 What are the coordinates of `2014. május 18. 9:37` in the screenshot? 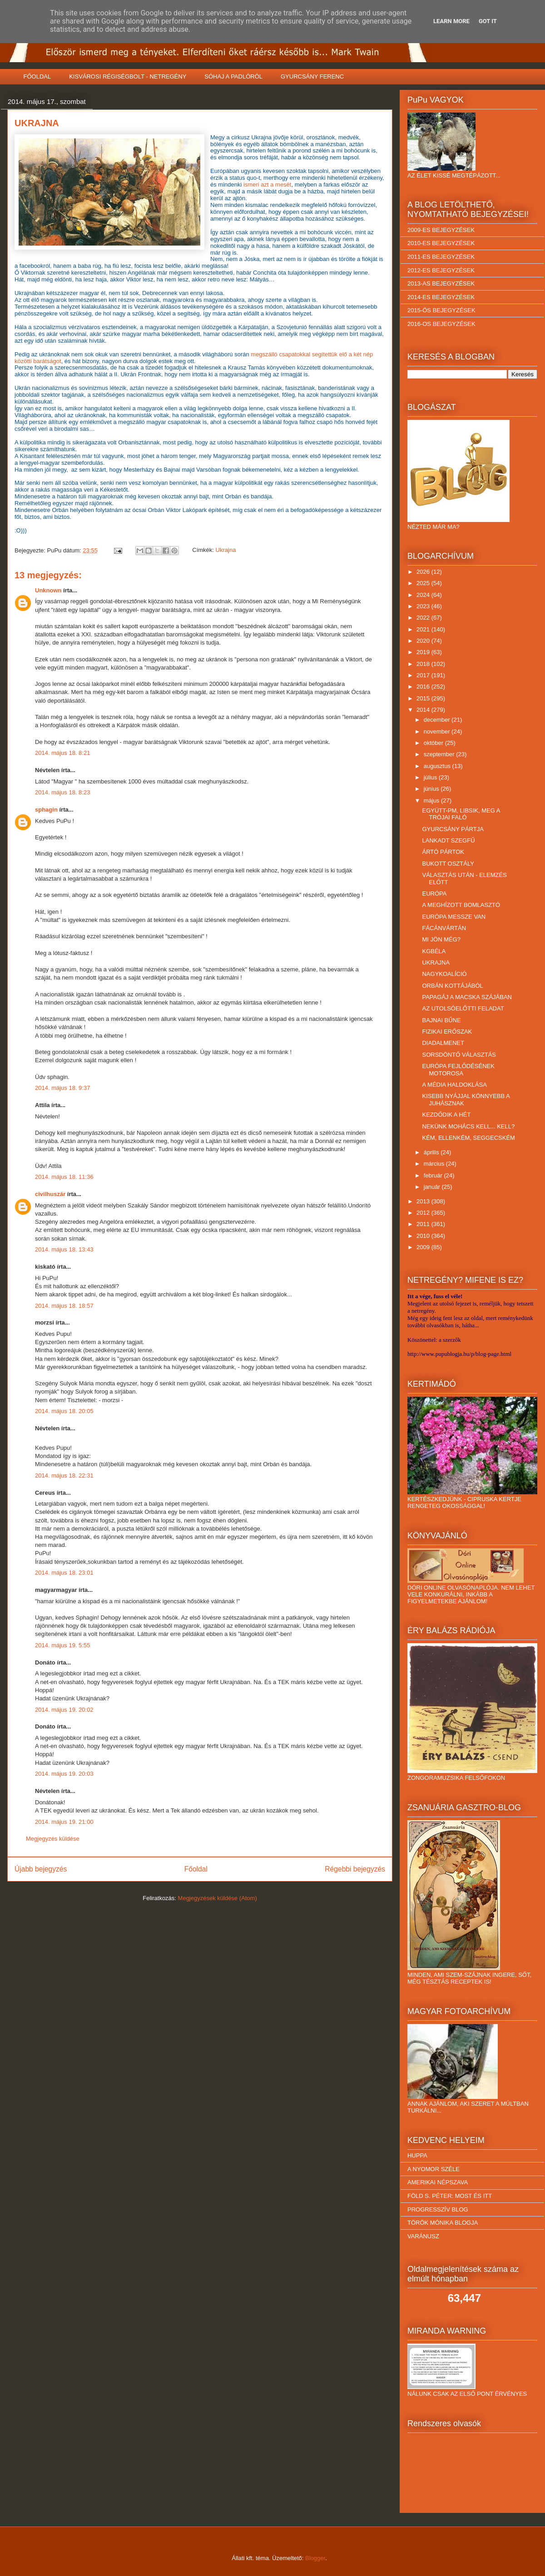 It's located at (62, 1087).